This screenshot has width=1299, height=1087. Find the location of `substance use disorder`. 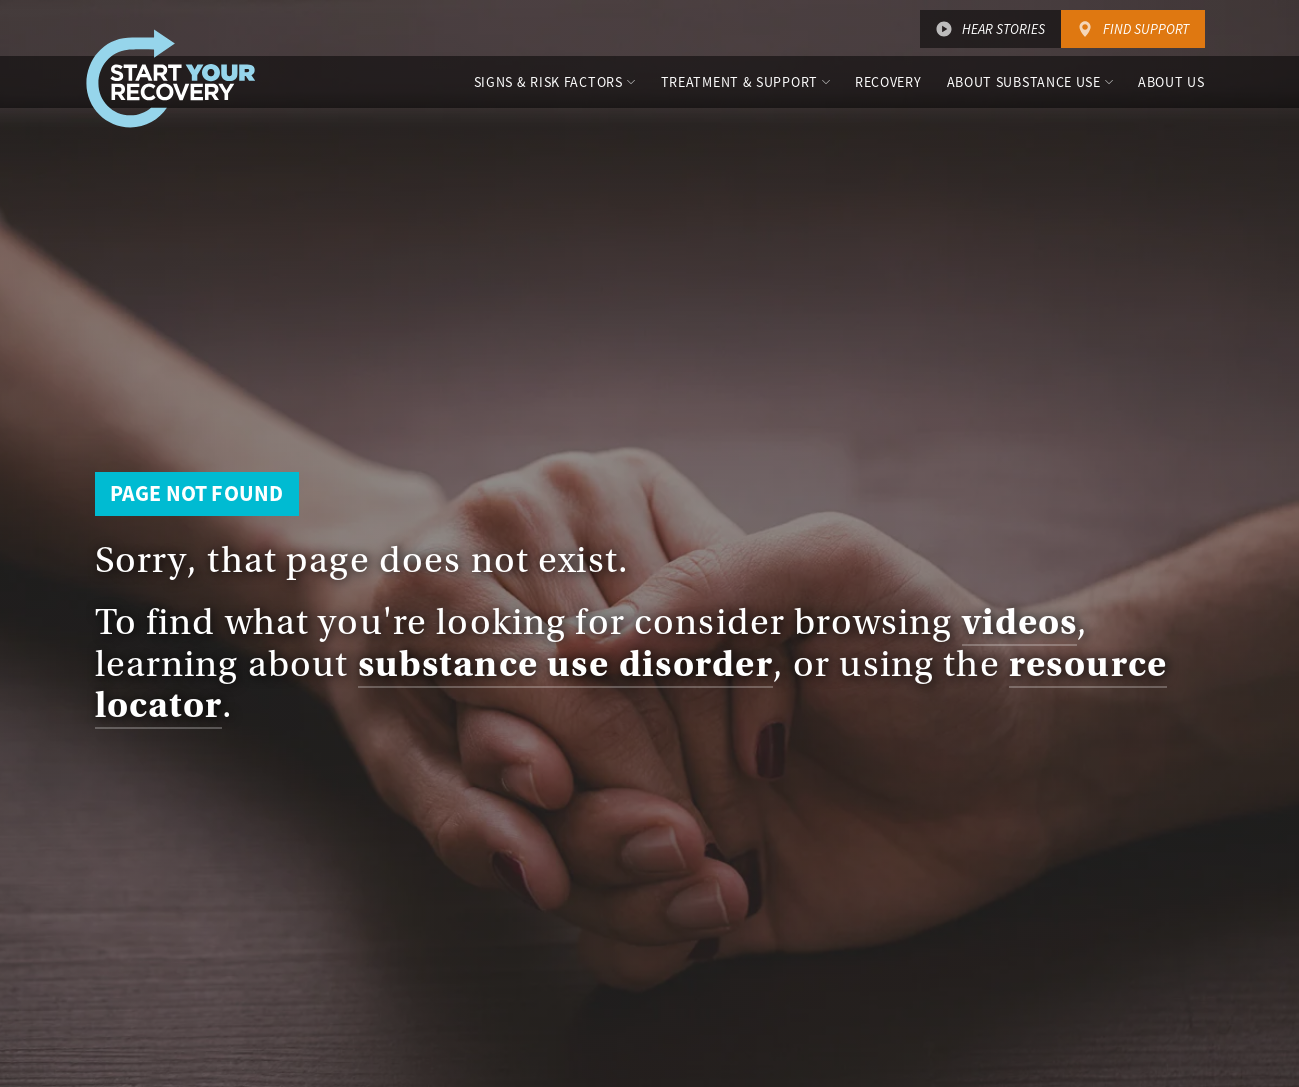

substance use disorder is located at coordinates (565, 664).